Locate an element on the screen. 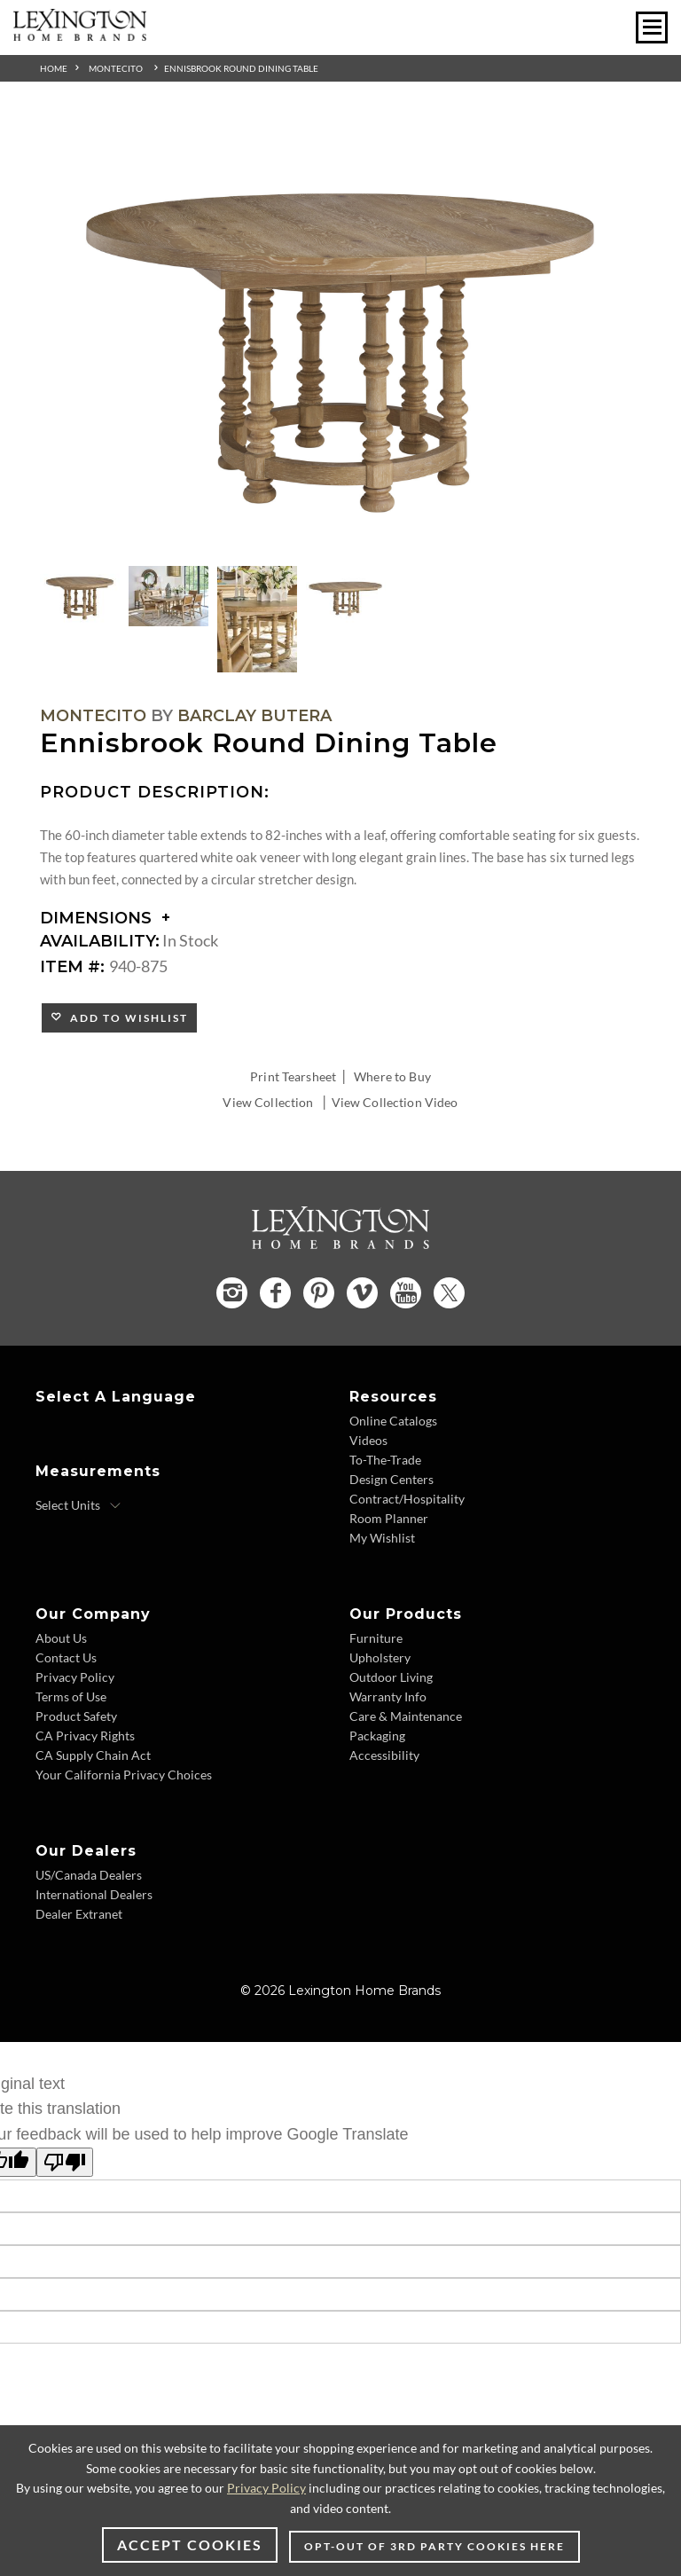  Dealer Extranet [Dealer Extranet - Footer Link - Opens in new tab] is located at coordinates (78, 1913).